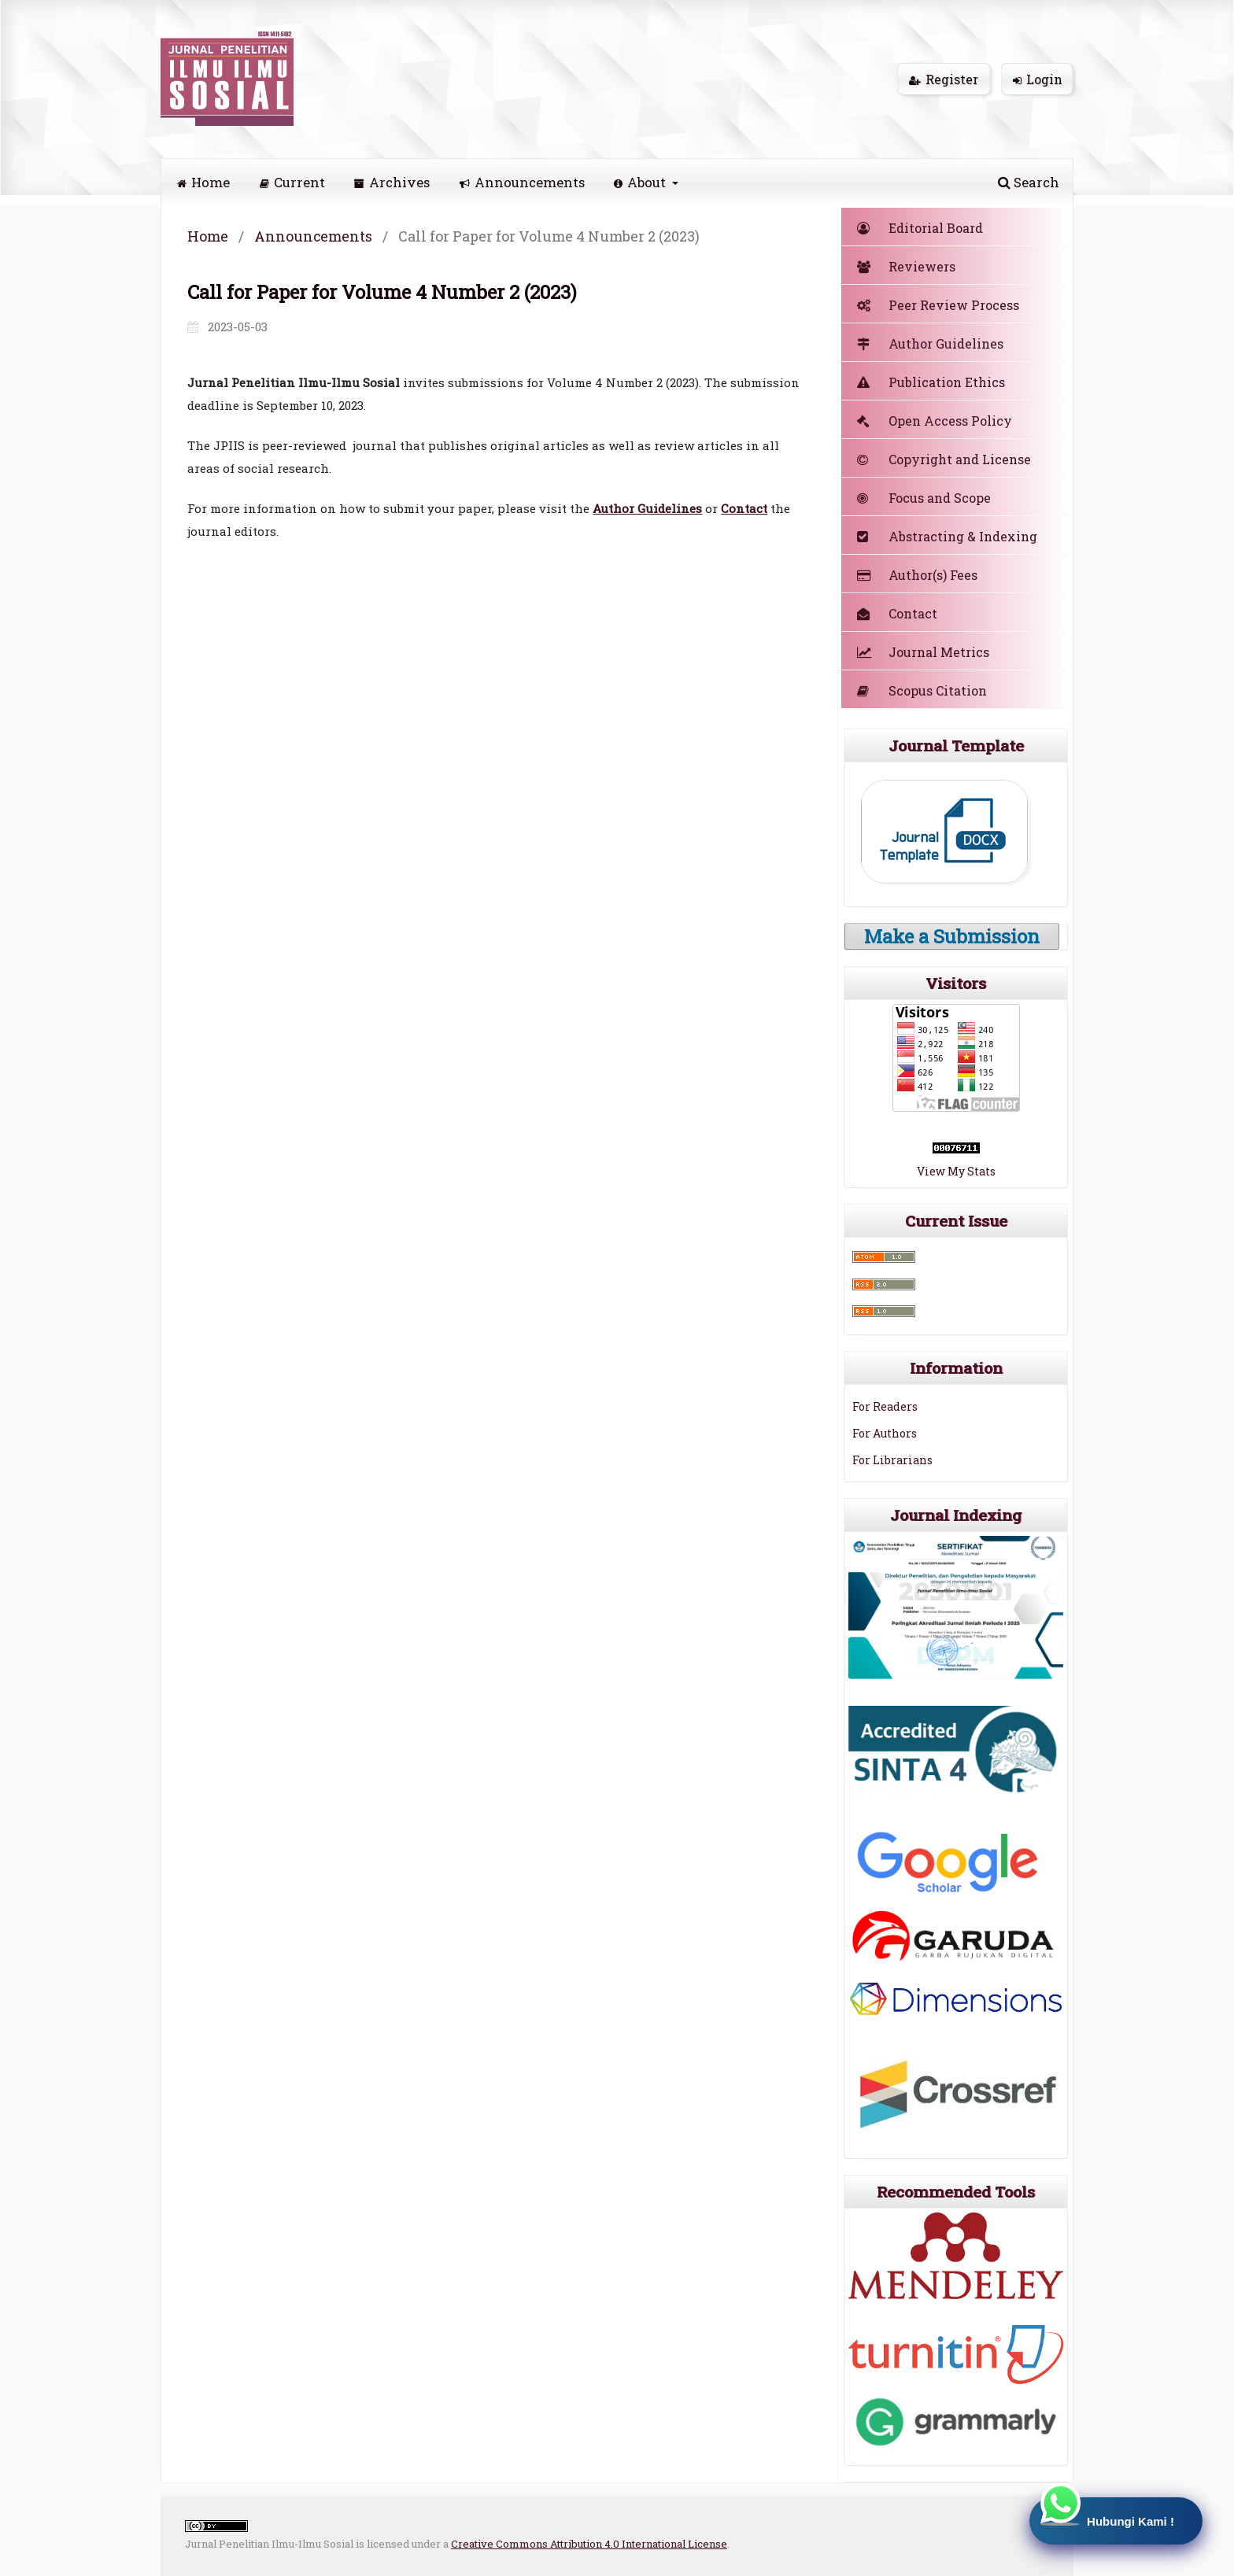  I want to click on Publication Ethics, so click(931, 382).